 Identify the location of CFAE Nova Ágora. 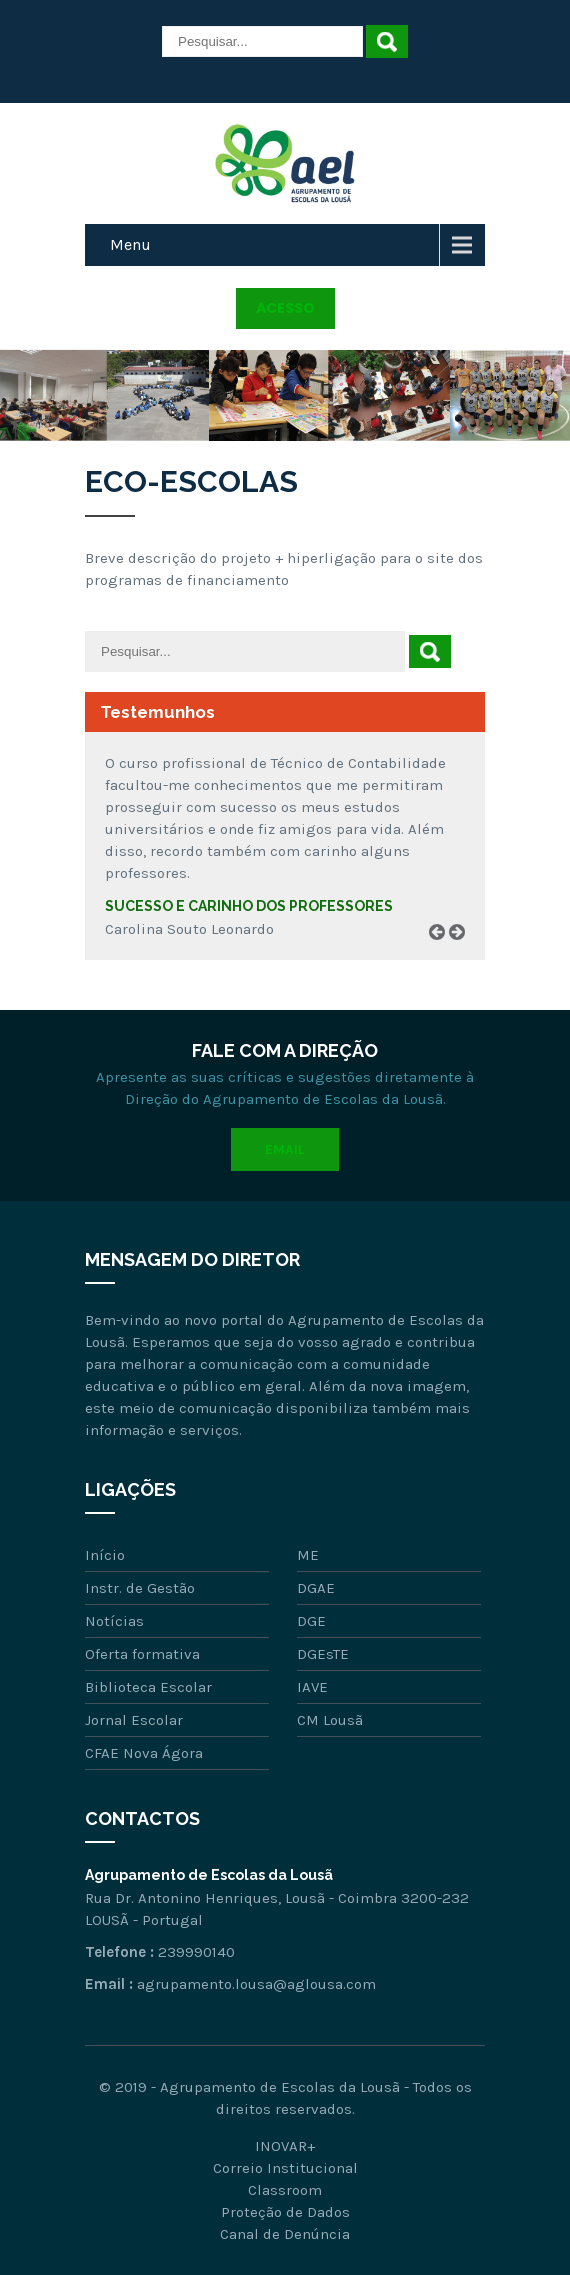
(144, 1753).